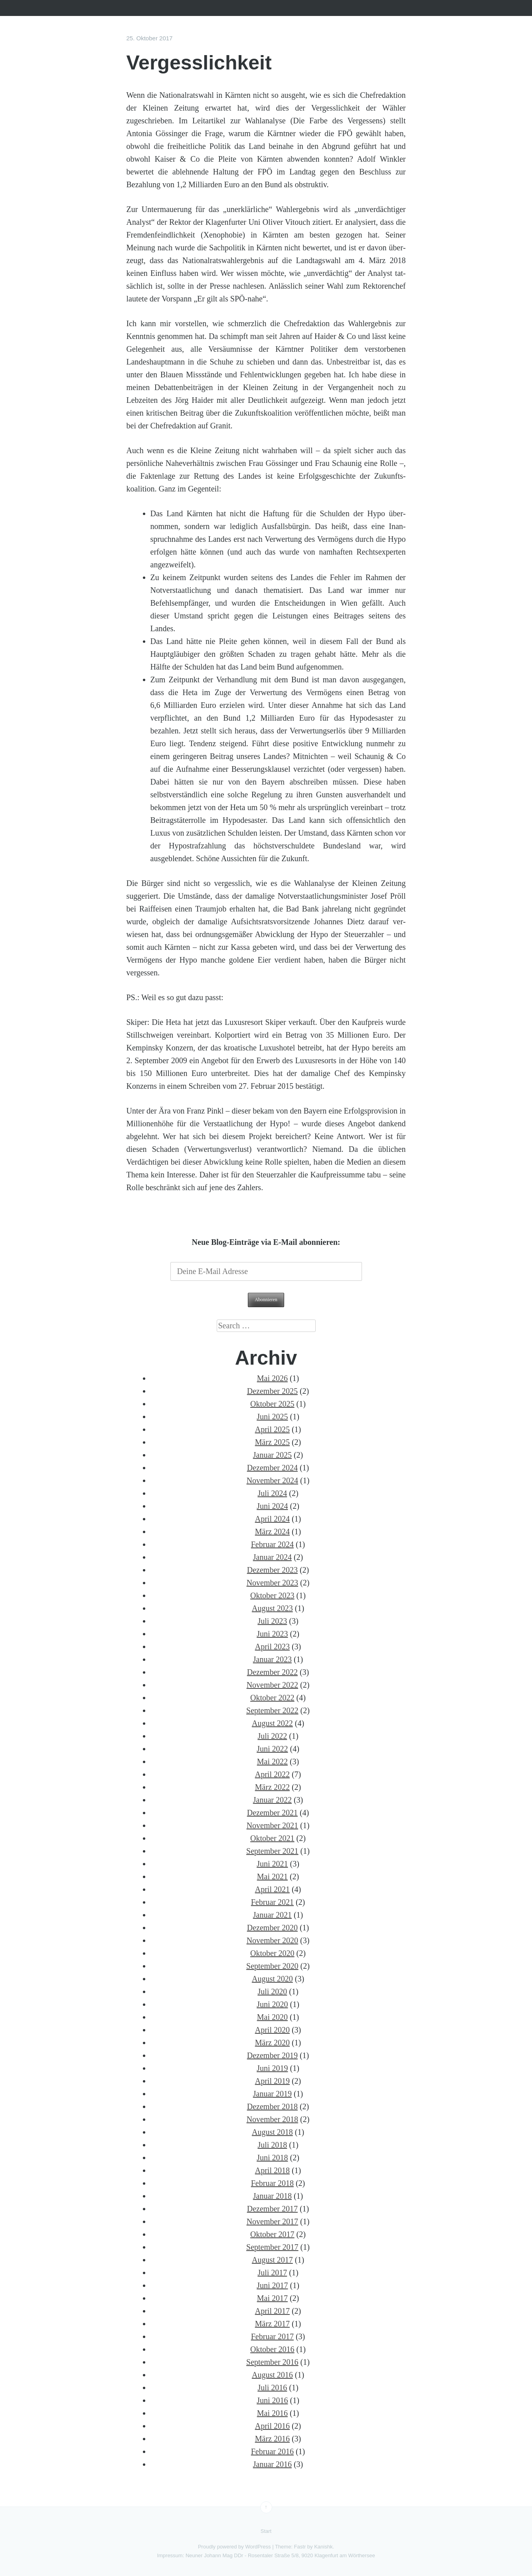  Describe the element at coordinates (272, 1557) in the screenshot. I see `Januar 2024` at that location.